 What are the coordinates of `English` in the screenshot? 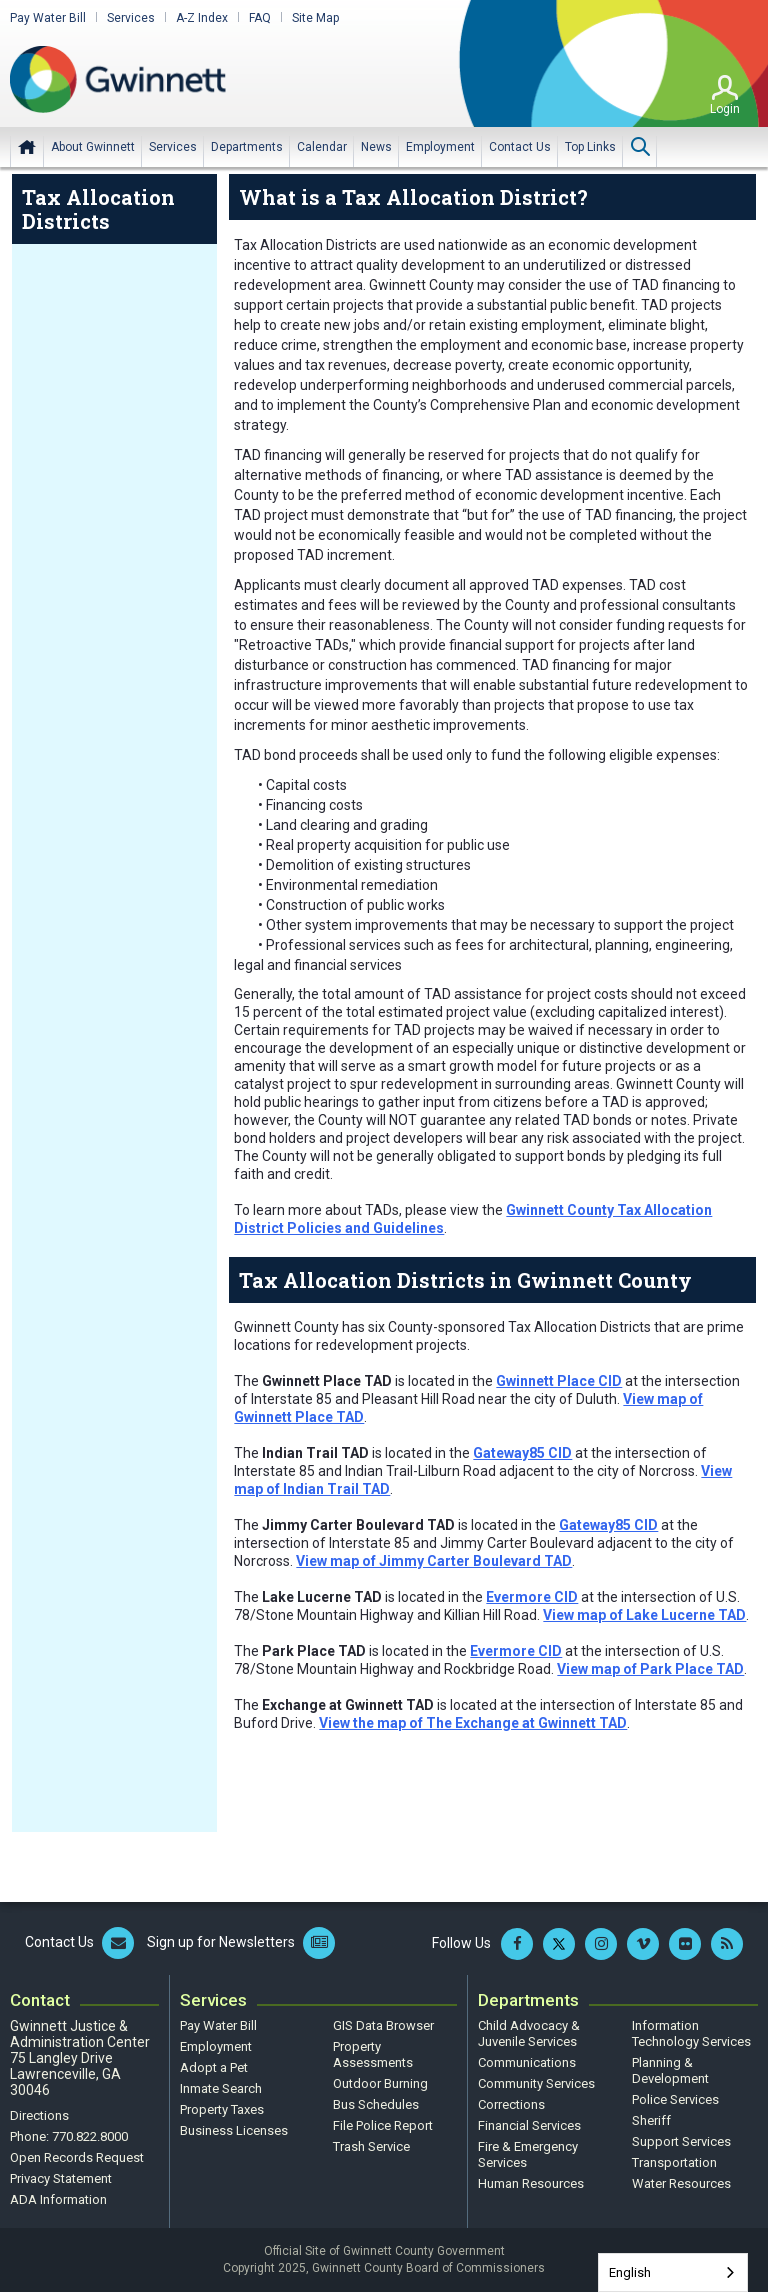 It's located at (630, 2272).